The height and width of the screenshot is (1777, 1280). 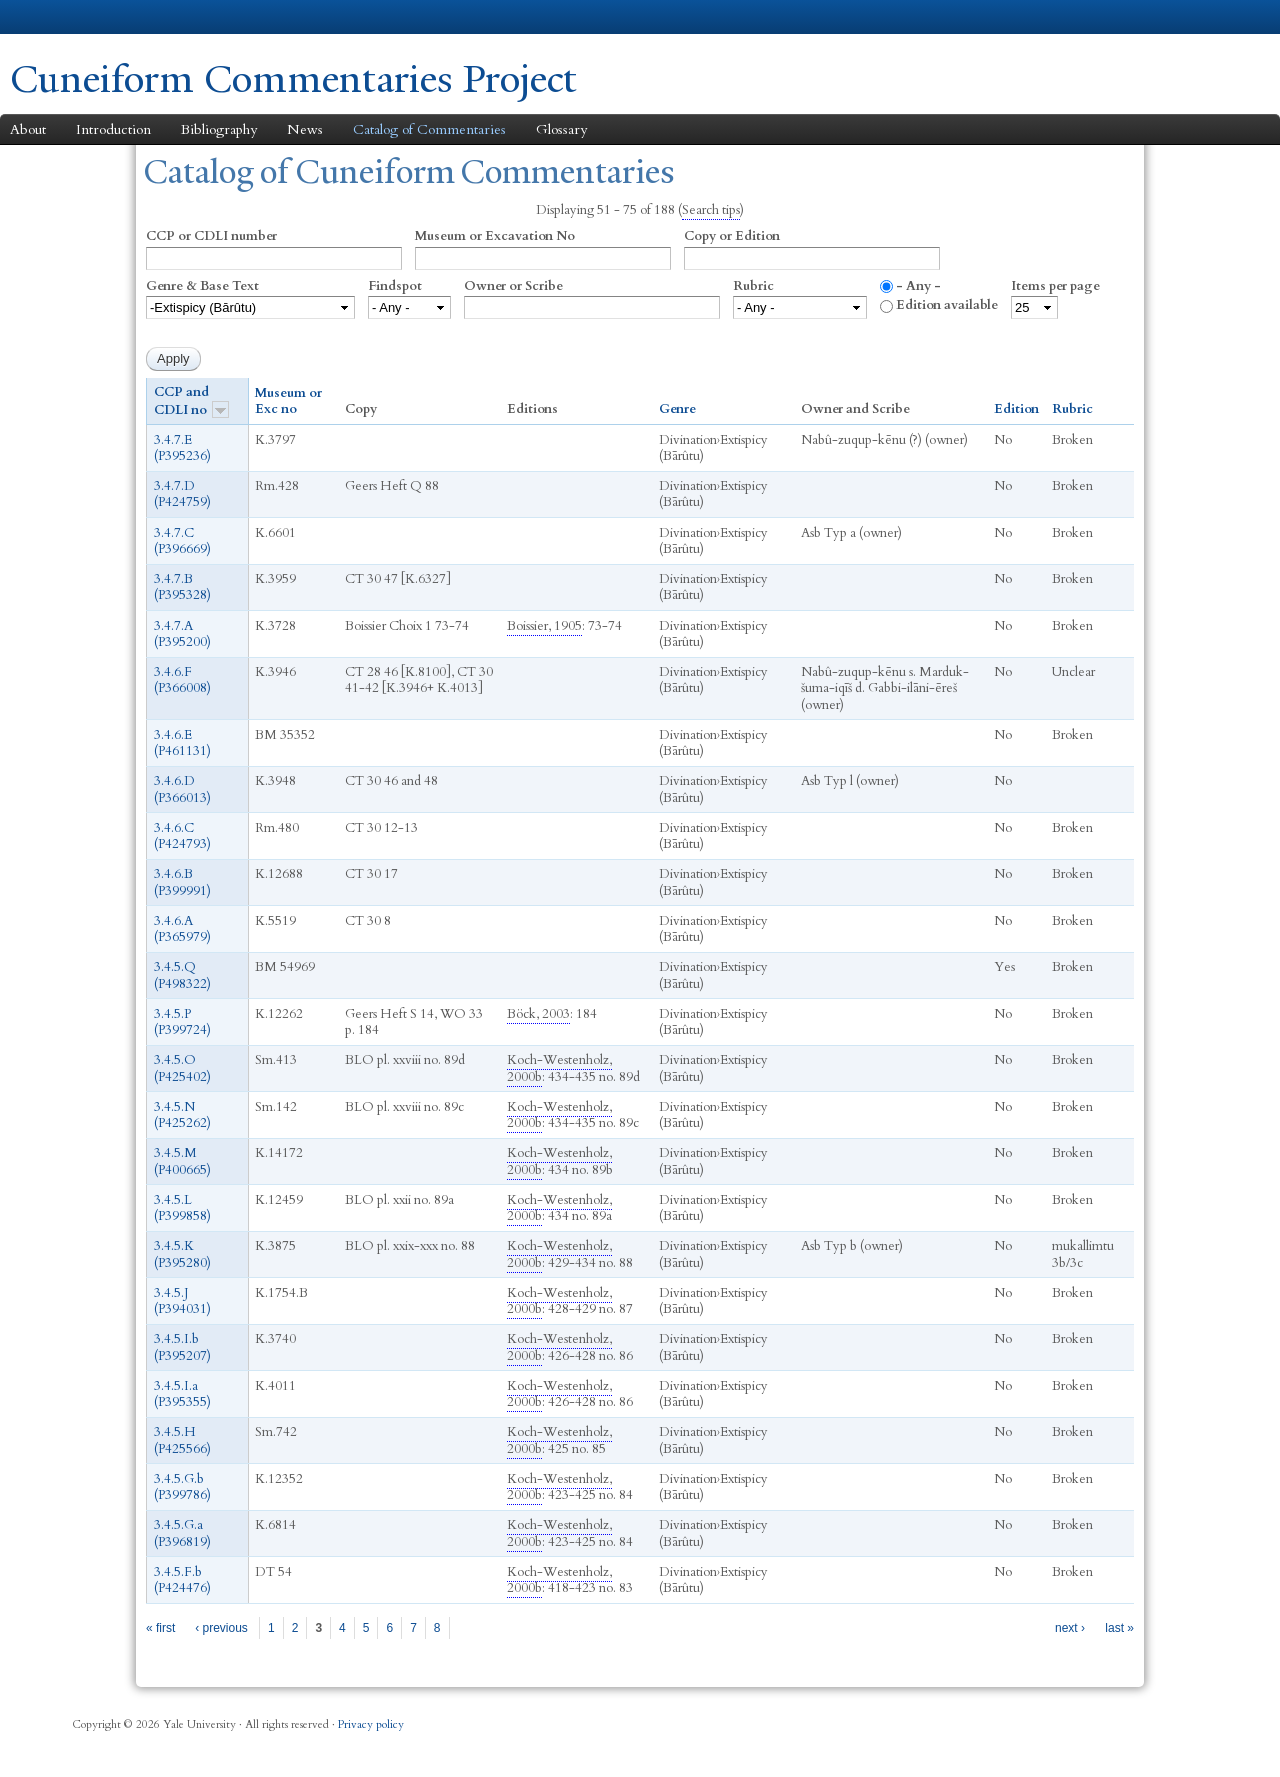 I want to click on 3.4.7.E (P395236), so click(x=182, y=447).